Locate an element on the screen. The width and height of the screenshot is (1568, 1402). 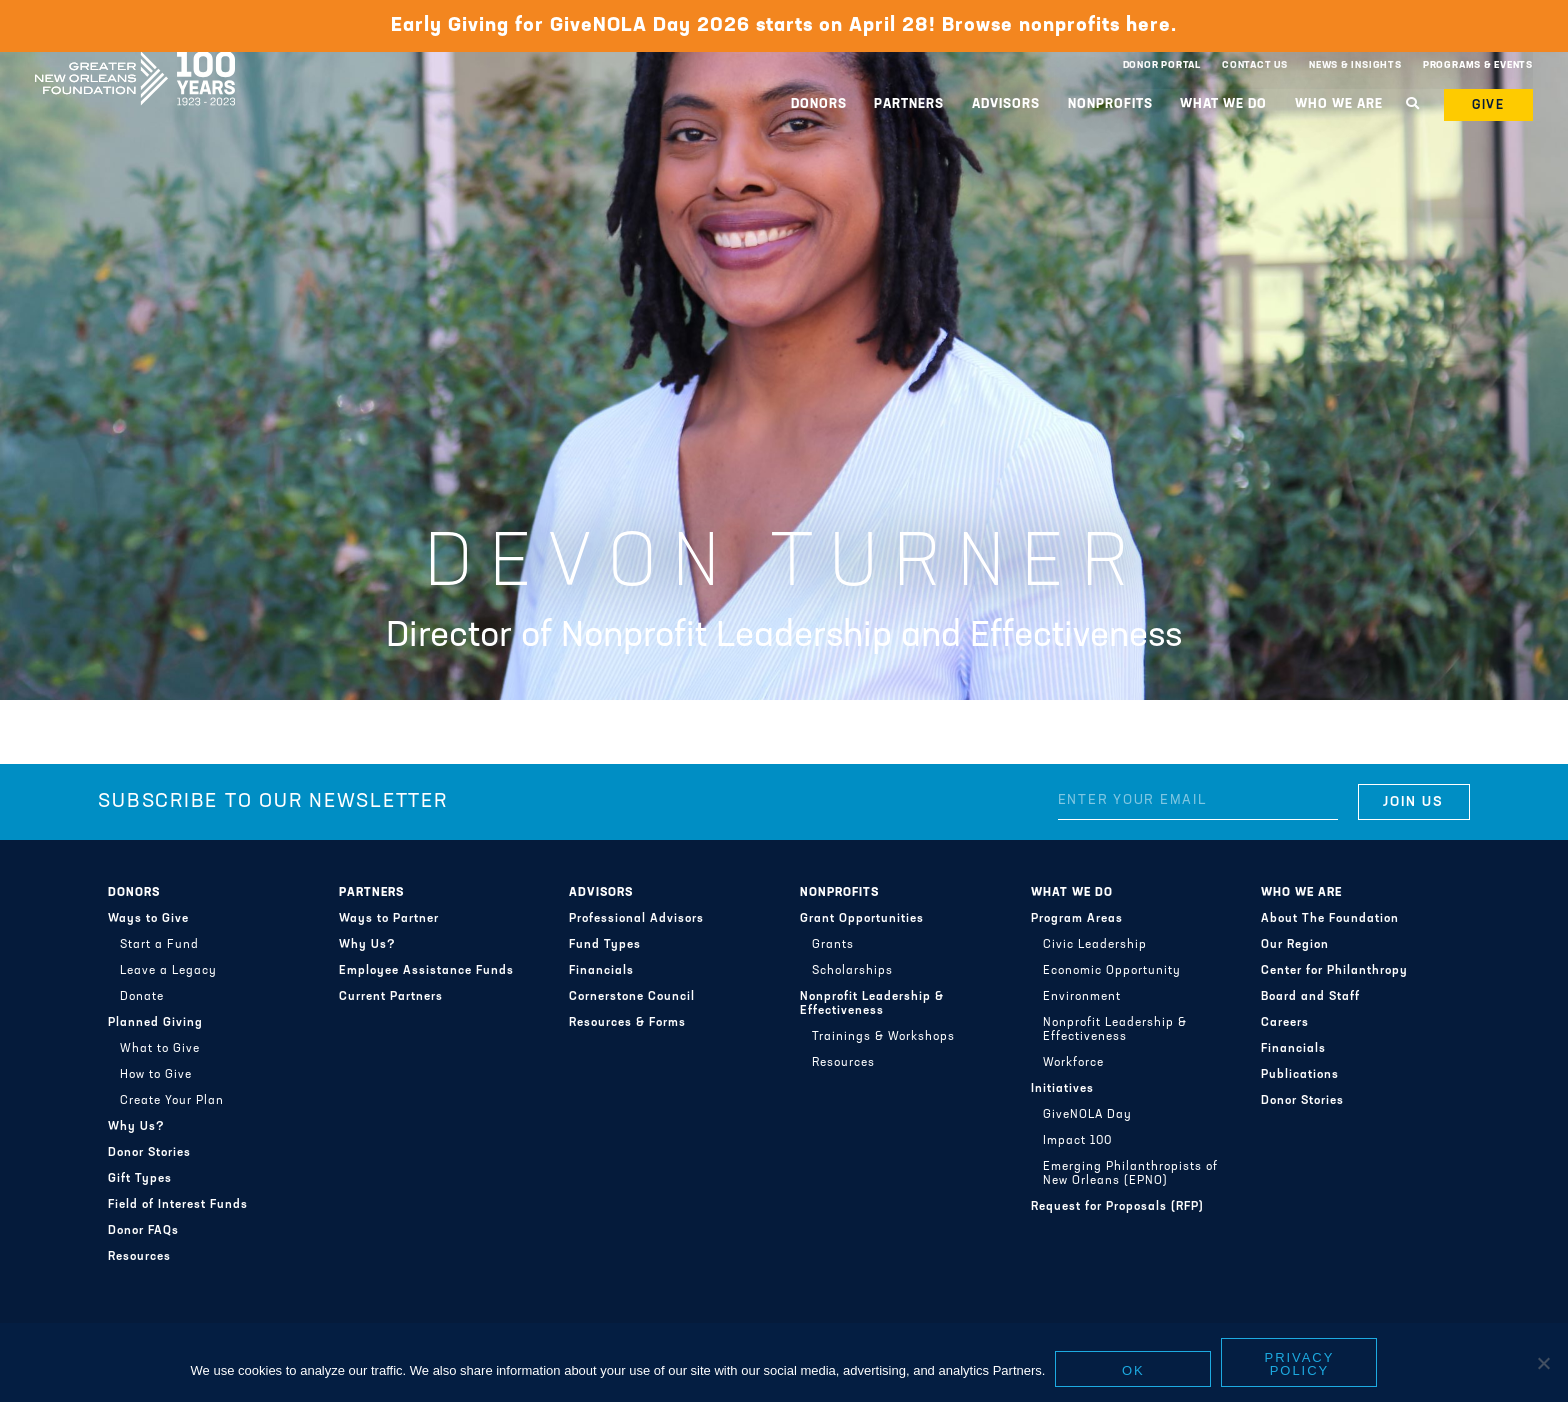
Request for Proposals (RFP) is located at coordinates (1117, 1207).